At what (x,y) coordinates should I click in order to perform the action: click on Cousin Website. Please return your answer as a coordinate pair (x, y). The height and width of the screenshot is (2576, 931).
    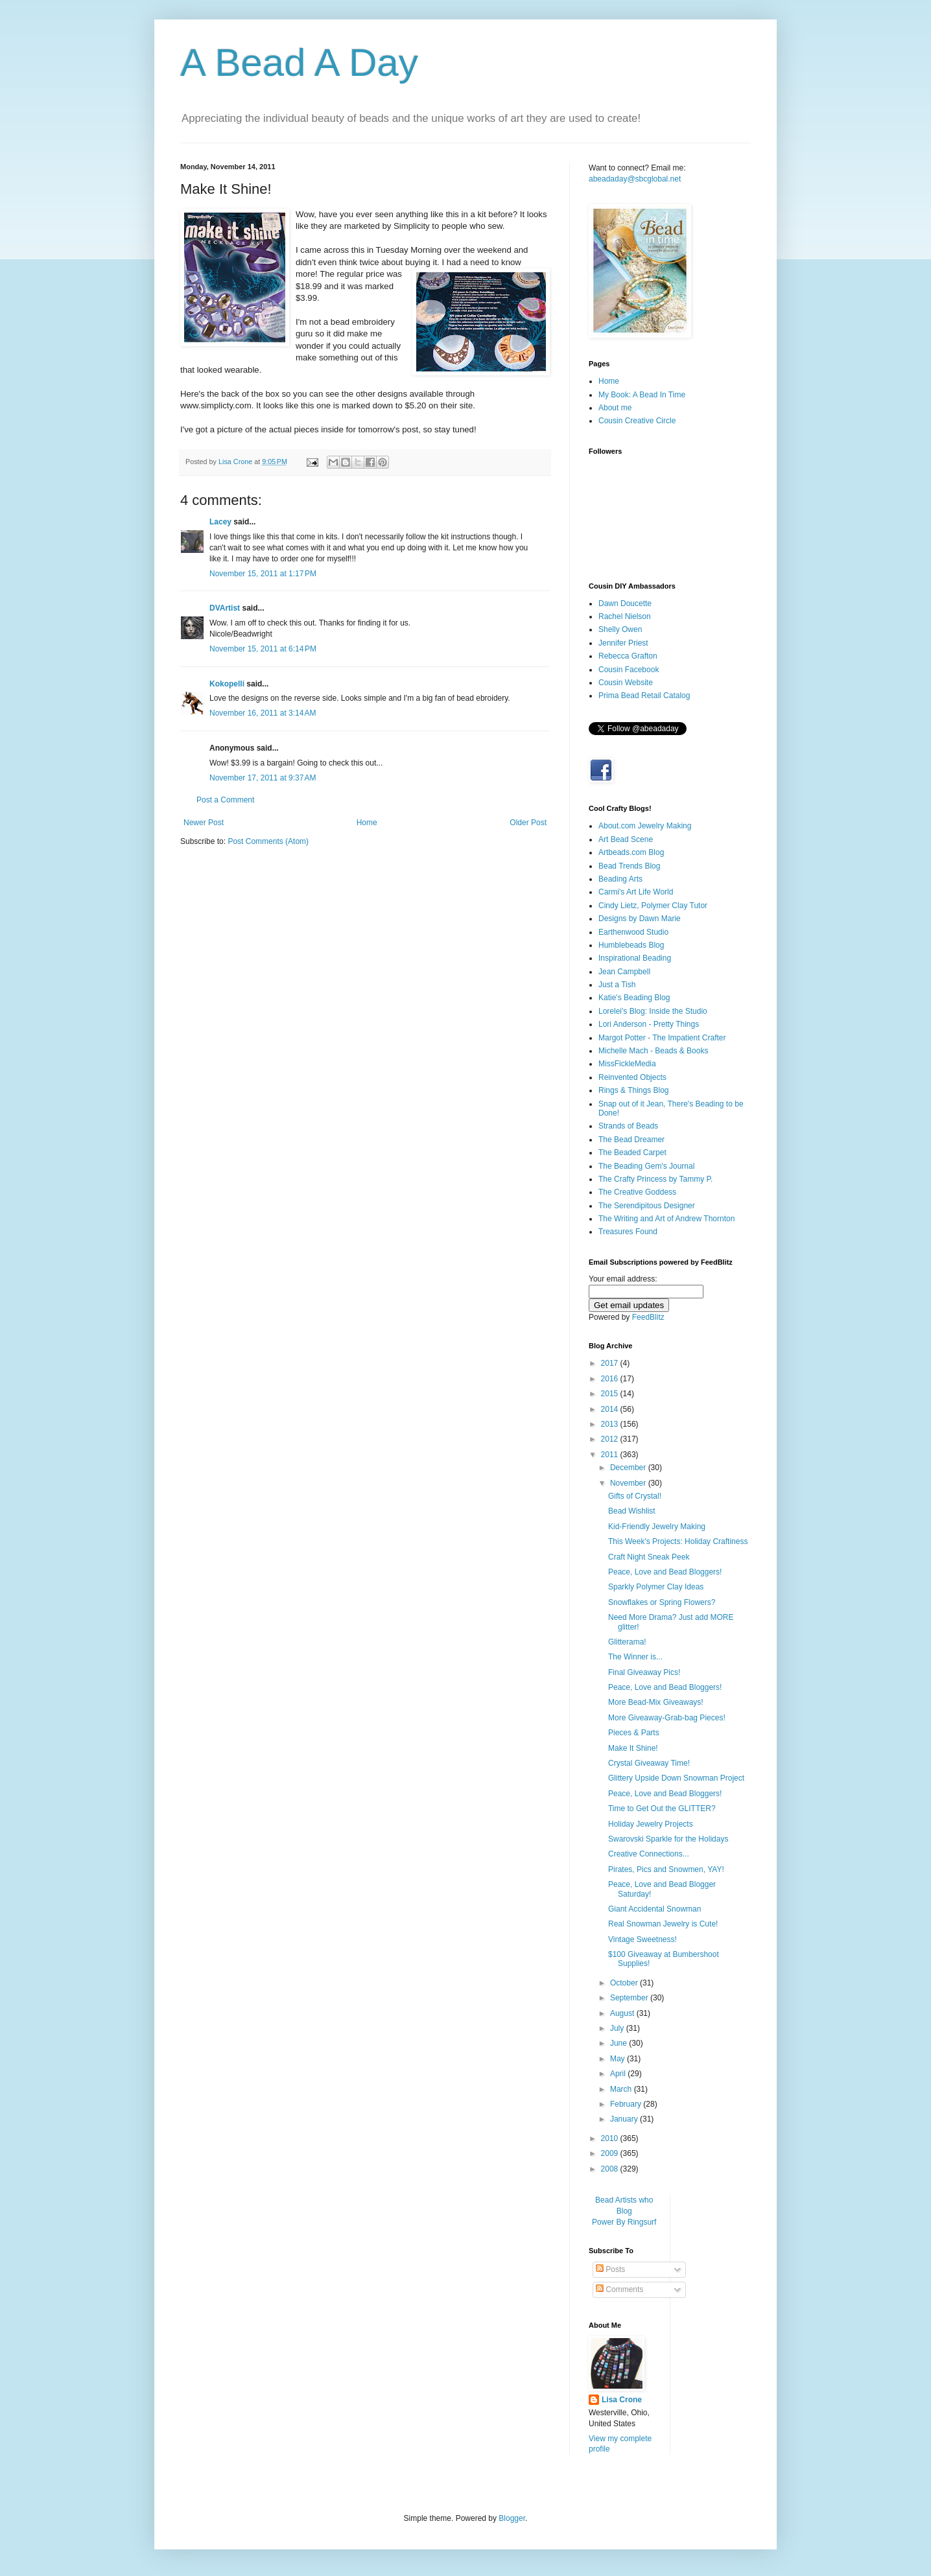
    Looking at the image, I should click on (625, 682).